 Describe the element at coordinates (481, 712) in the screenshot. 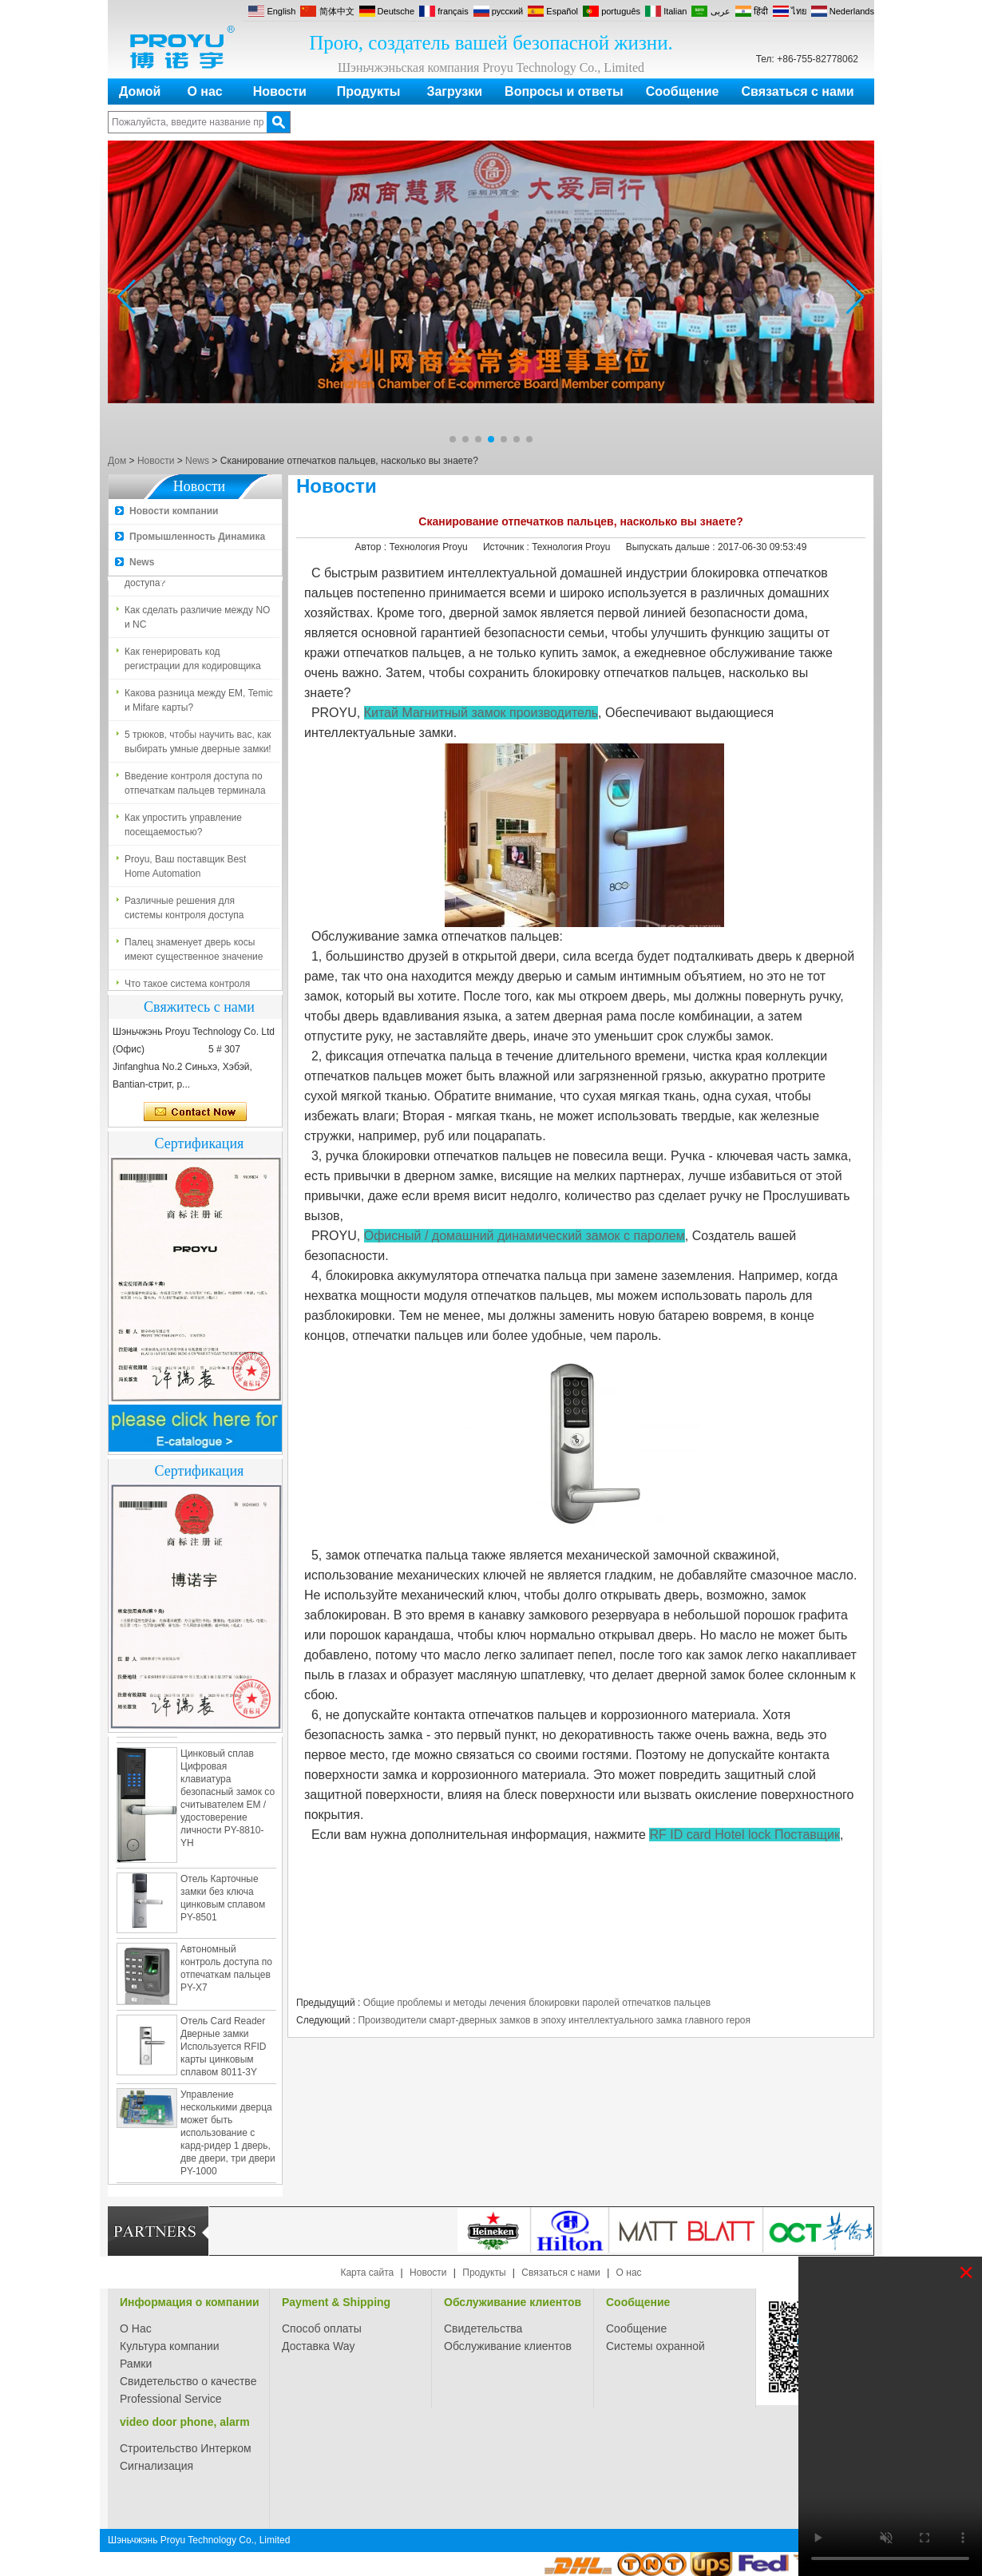

I see `Китай Магнитный замок производитель` at that location.